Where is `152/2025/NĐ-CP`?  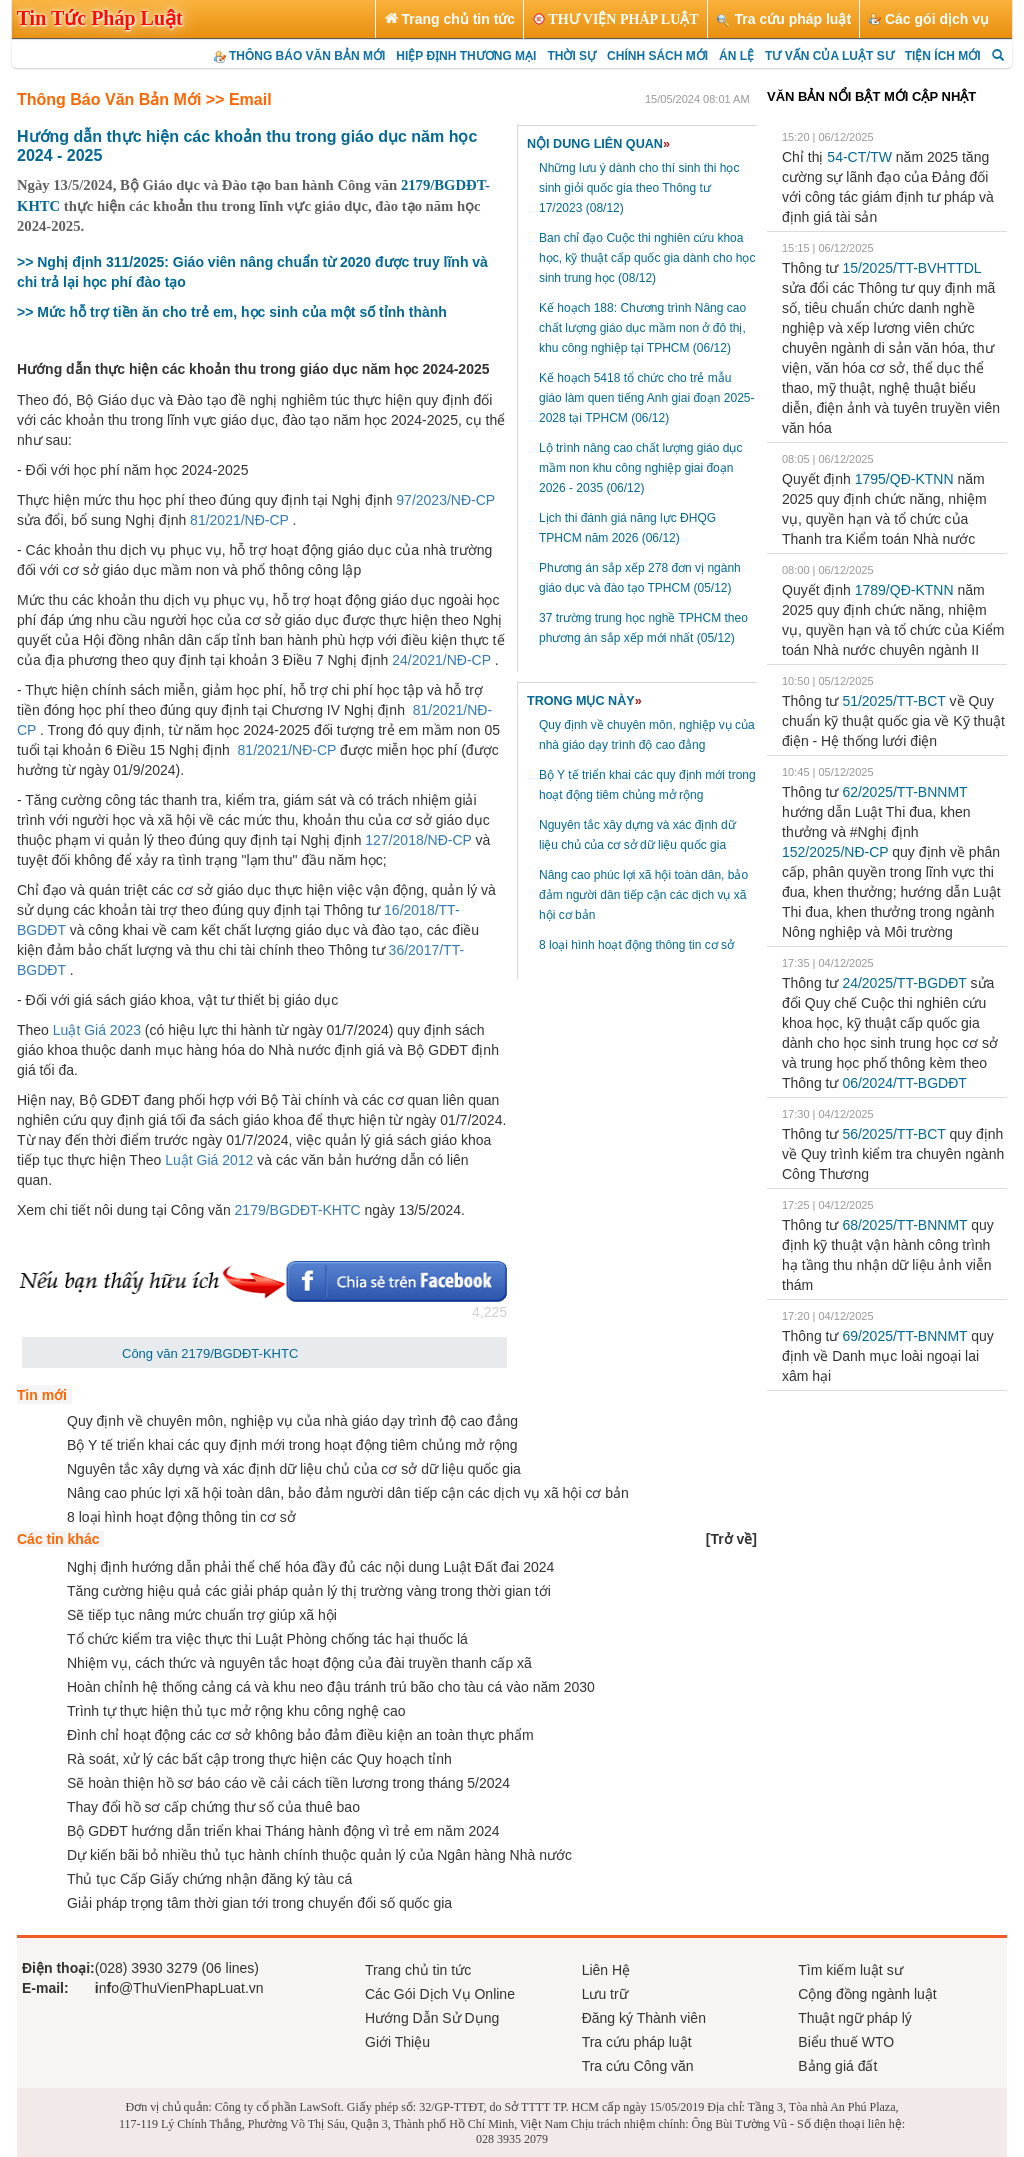
152/2025/NĐ-CP is located at coordinates (835, 852).